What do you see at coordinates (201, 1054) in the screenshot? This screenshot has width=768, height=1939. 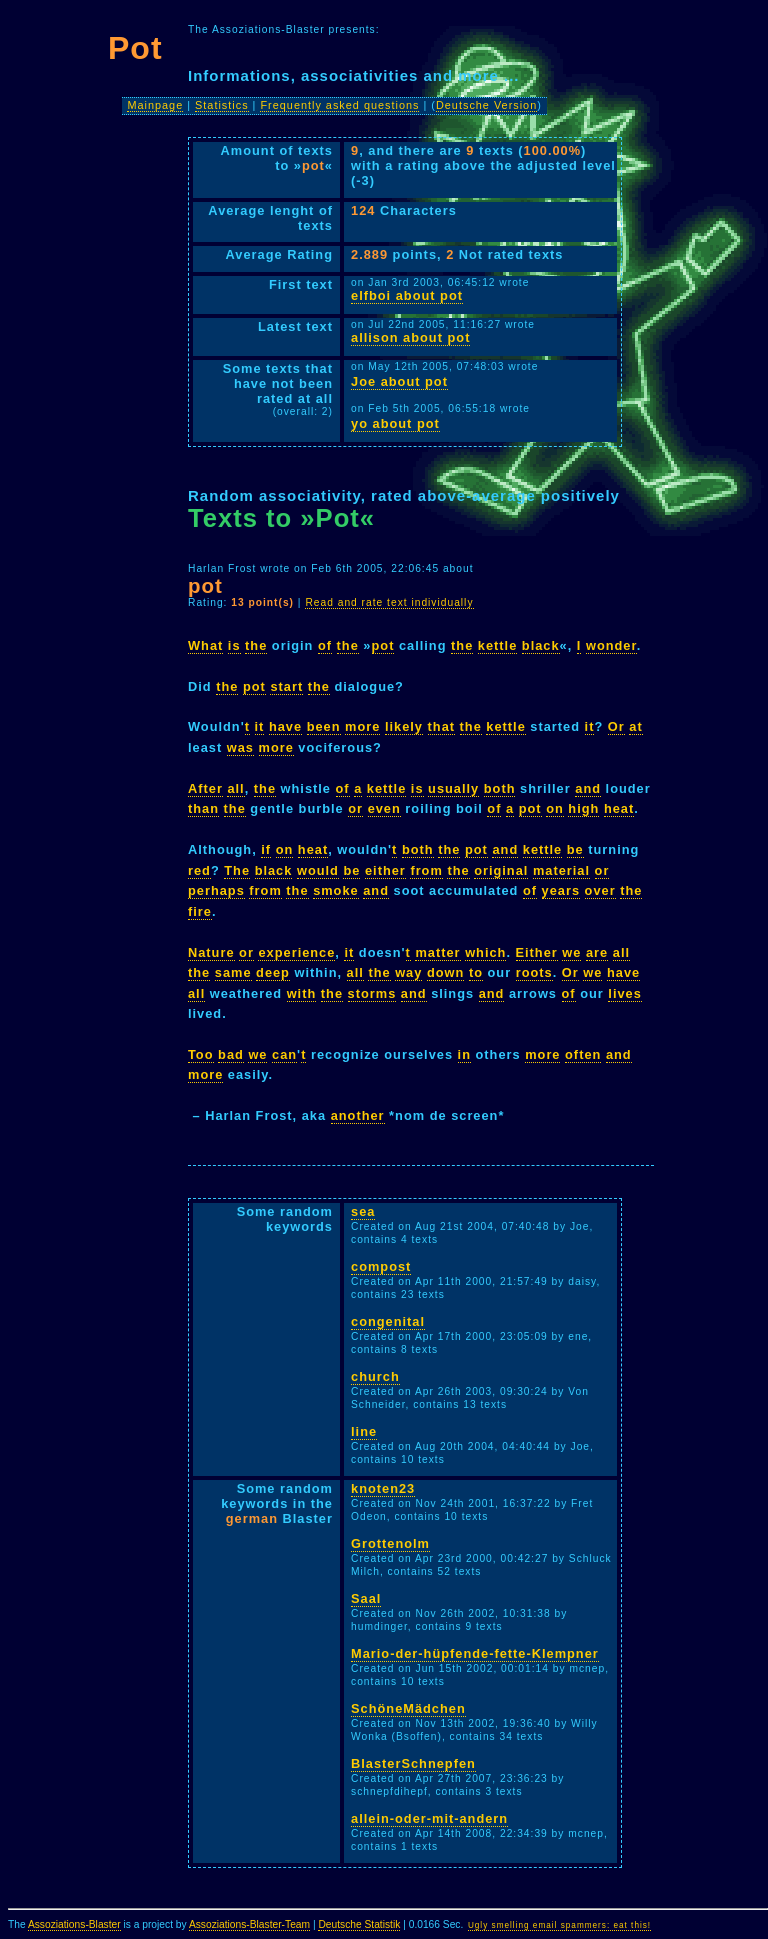 I see `Too` at bounding box center [201, 1054].